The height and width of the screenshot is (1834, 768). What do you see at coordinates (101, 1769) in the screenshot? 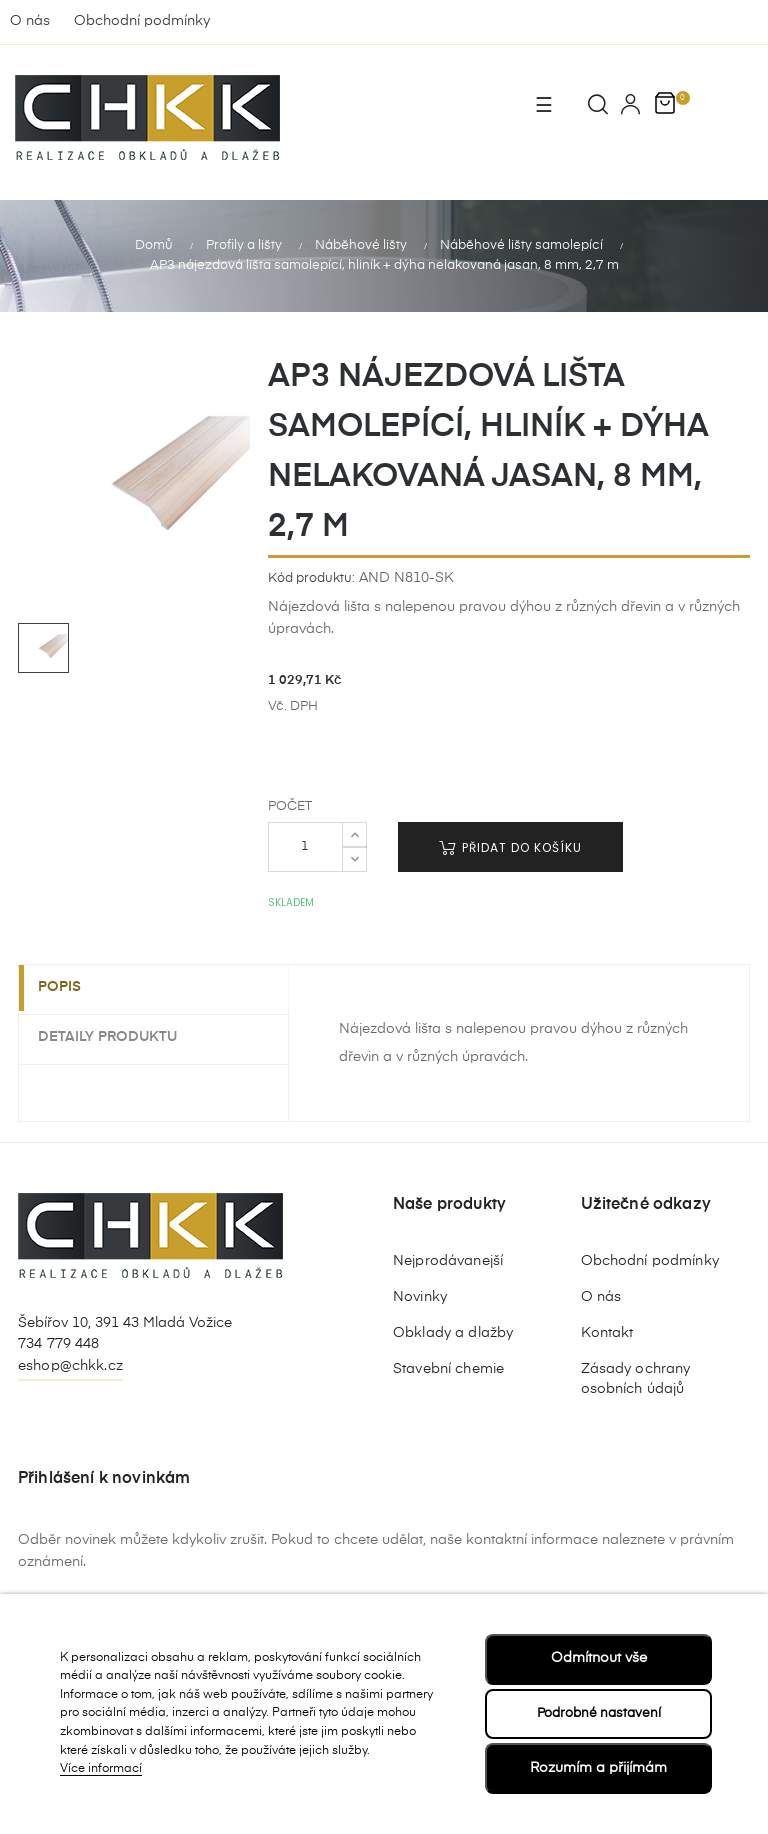
I see `Více informací` at bounding box center [101, 1769].